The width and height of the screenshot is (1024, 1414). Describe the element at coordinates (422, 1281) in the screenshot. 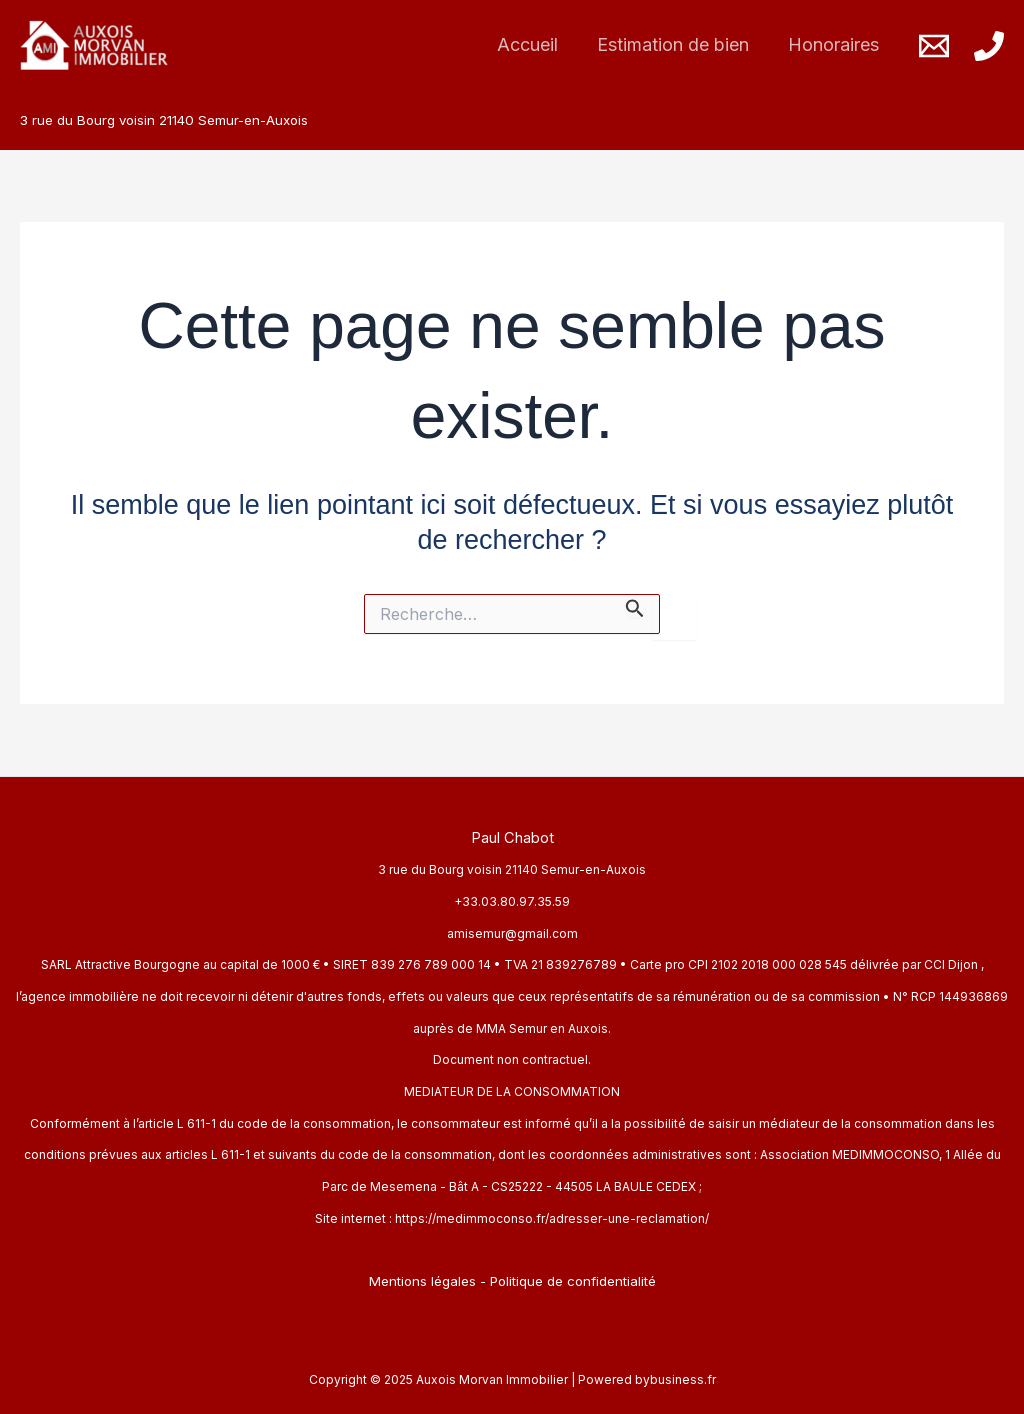

I see `Mentions légales` at that location.